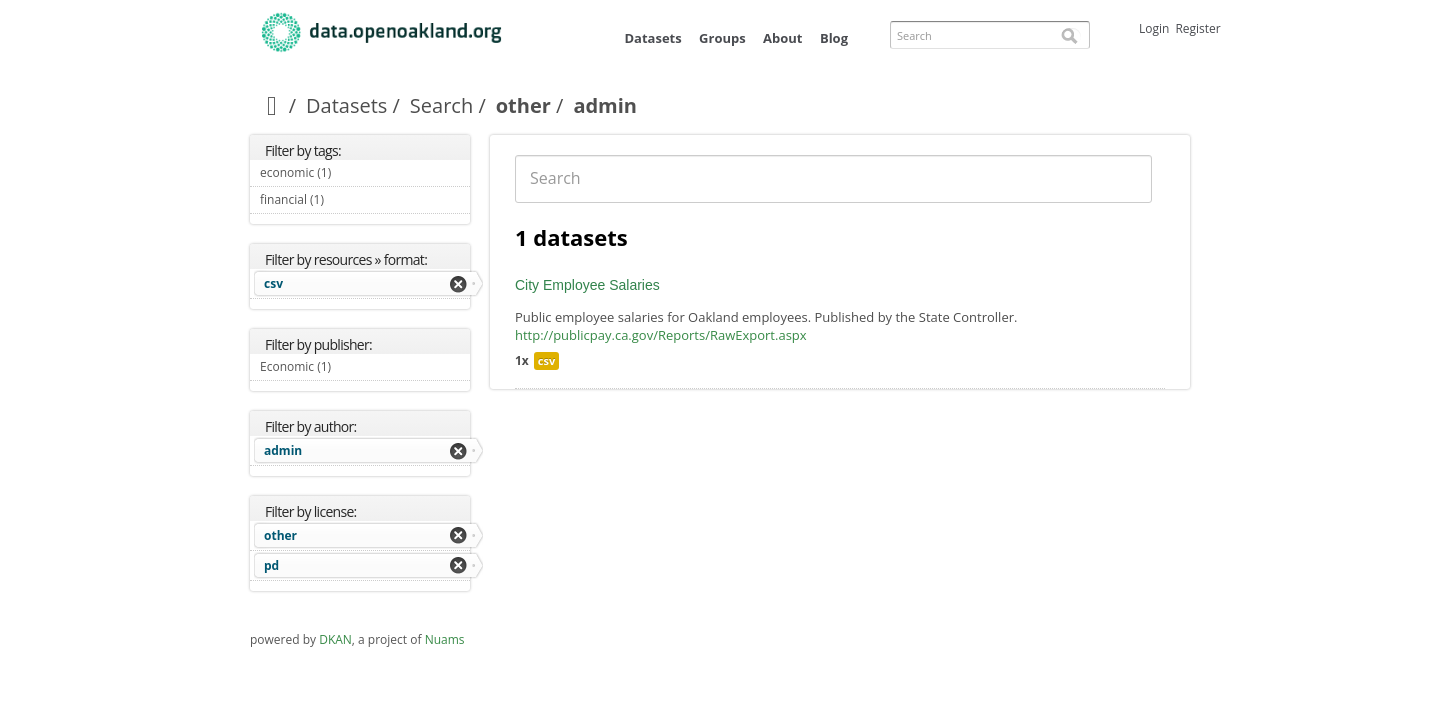 This screenshot has height=720, width=1440. I want to click on City Employee Salaries, so click(587, 285).